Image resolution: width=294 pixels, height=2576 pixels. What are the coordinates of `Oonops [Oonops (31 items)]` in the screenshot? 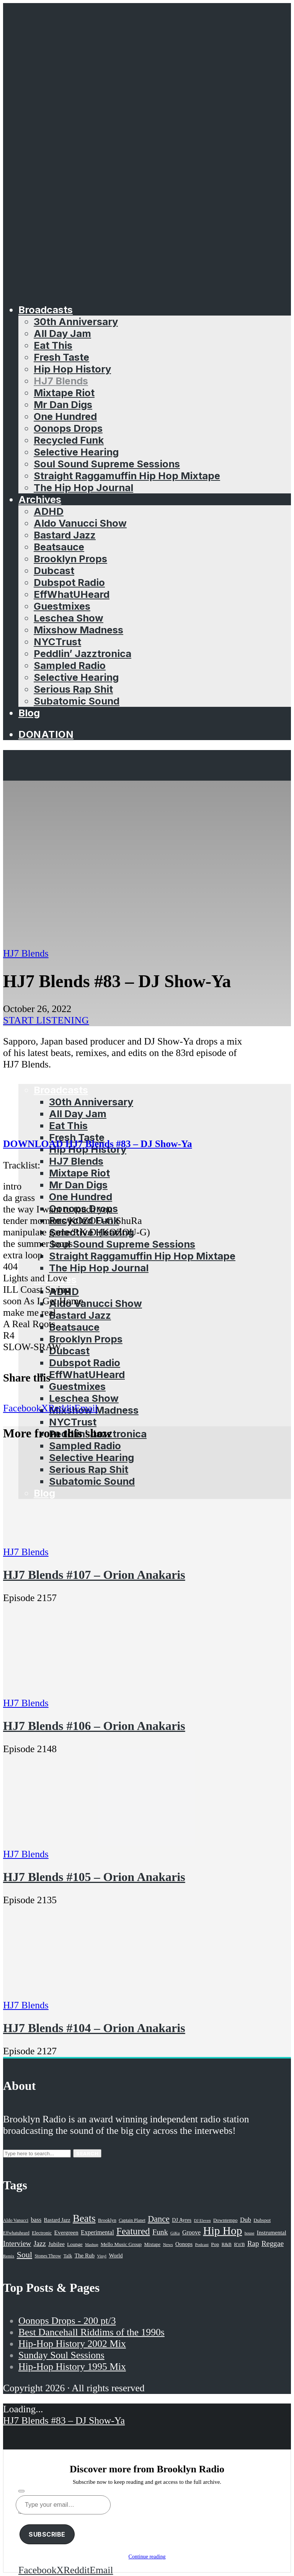 It's located at (184, 2244).